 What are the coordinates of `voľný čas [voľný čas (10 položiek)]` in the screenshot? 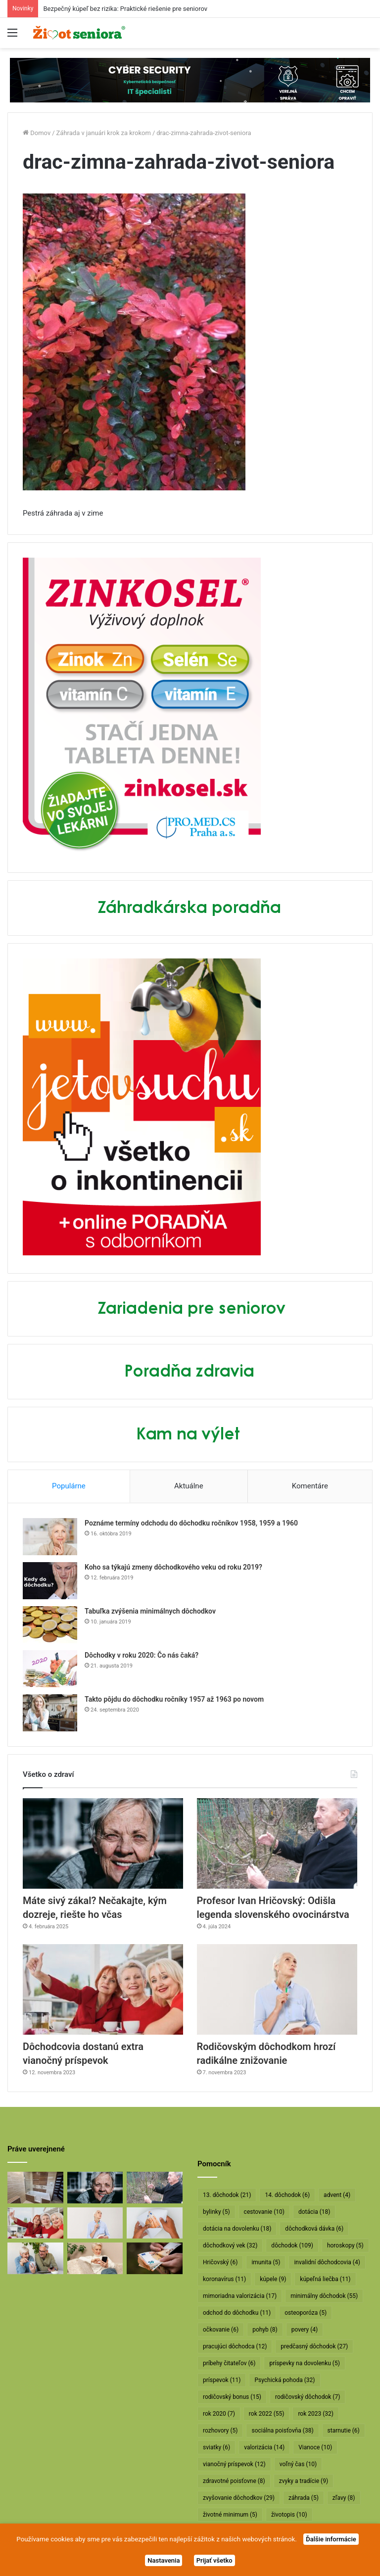 It's located at (298, 2464).